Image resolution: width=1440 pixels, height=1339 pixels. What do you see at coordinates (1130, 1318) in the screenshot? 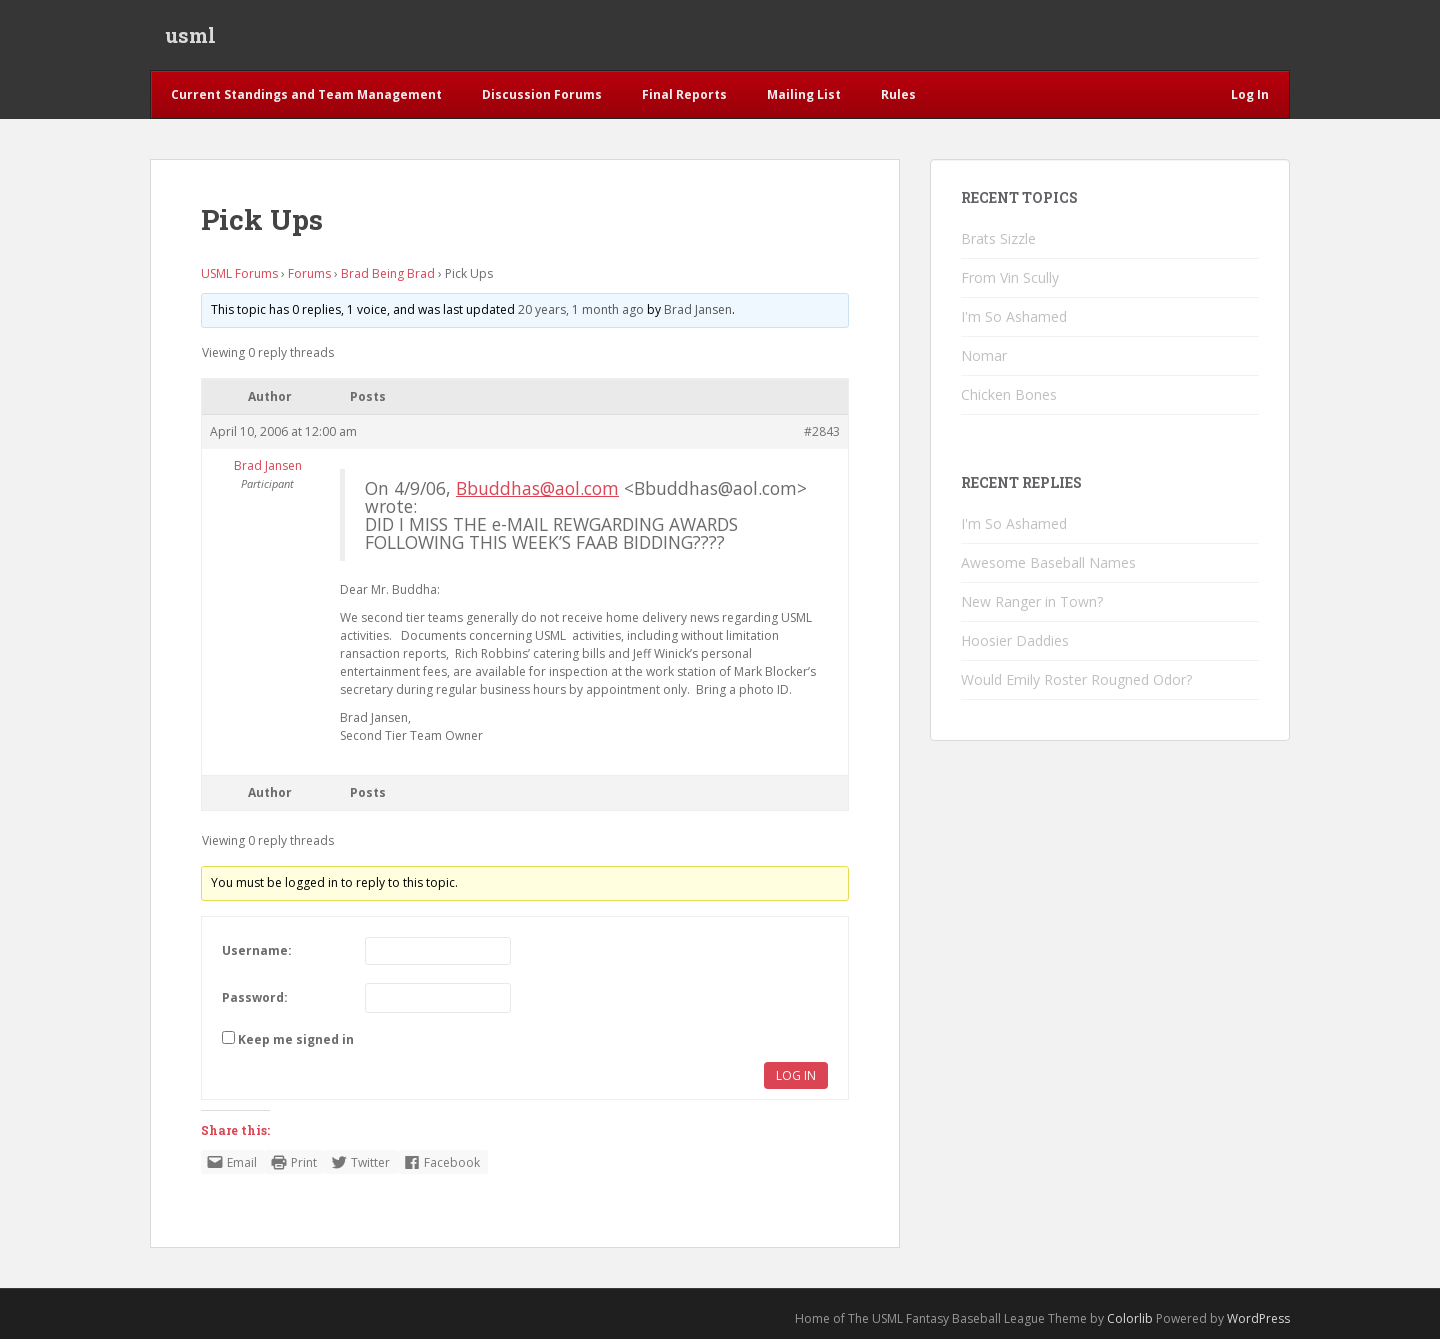
I see `Colorlib` at bounding box center [1130, 1318].